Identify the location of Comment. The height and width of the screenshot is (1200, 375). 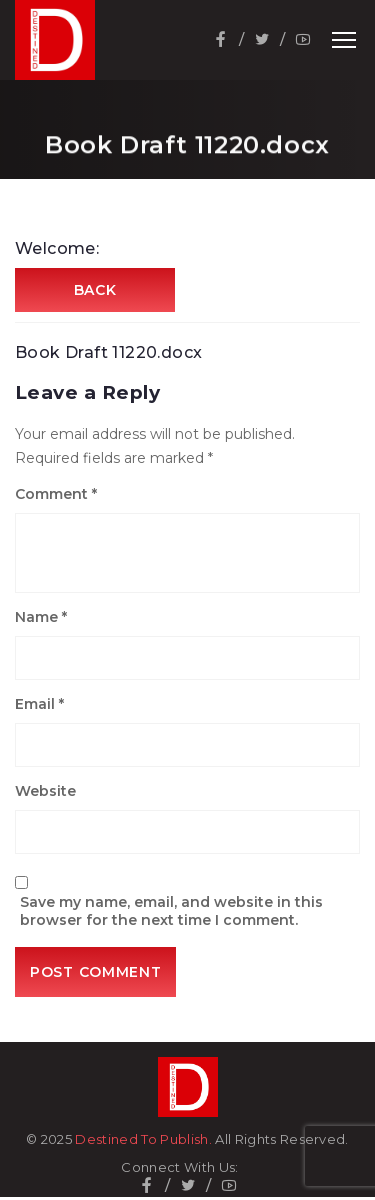
(56, 494).